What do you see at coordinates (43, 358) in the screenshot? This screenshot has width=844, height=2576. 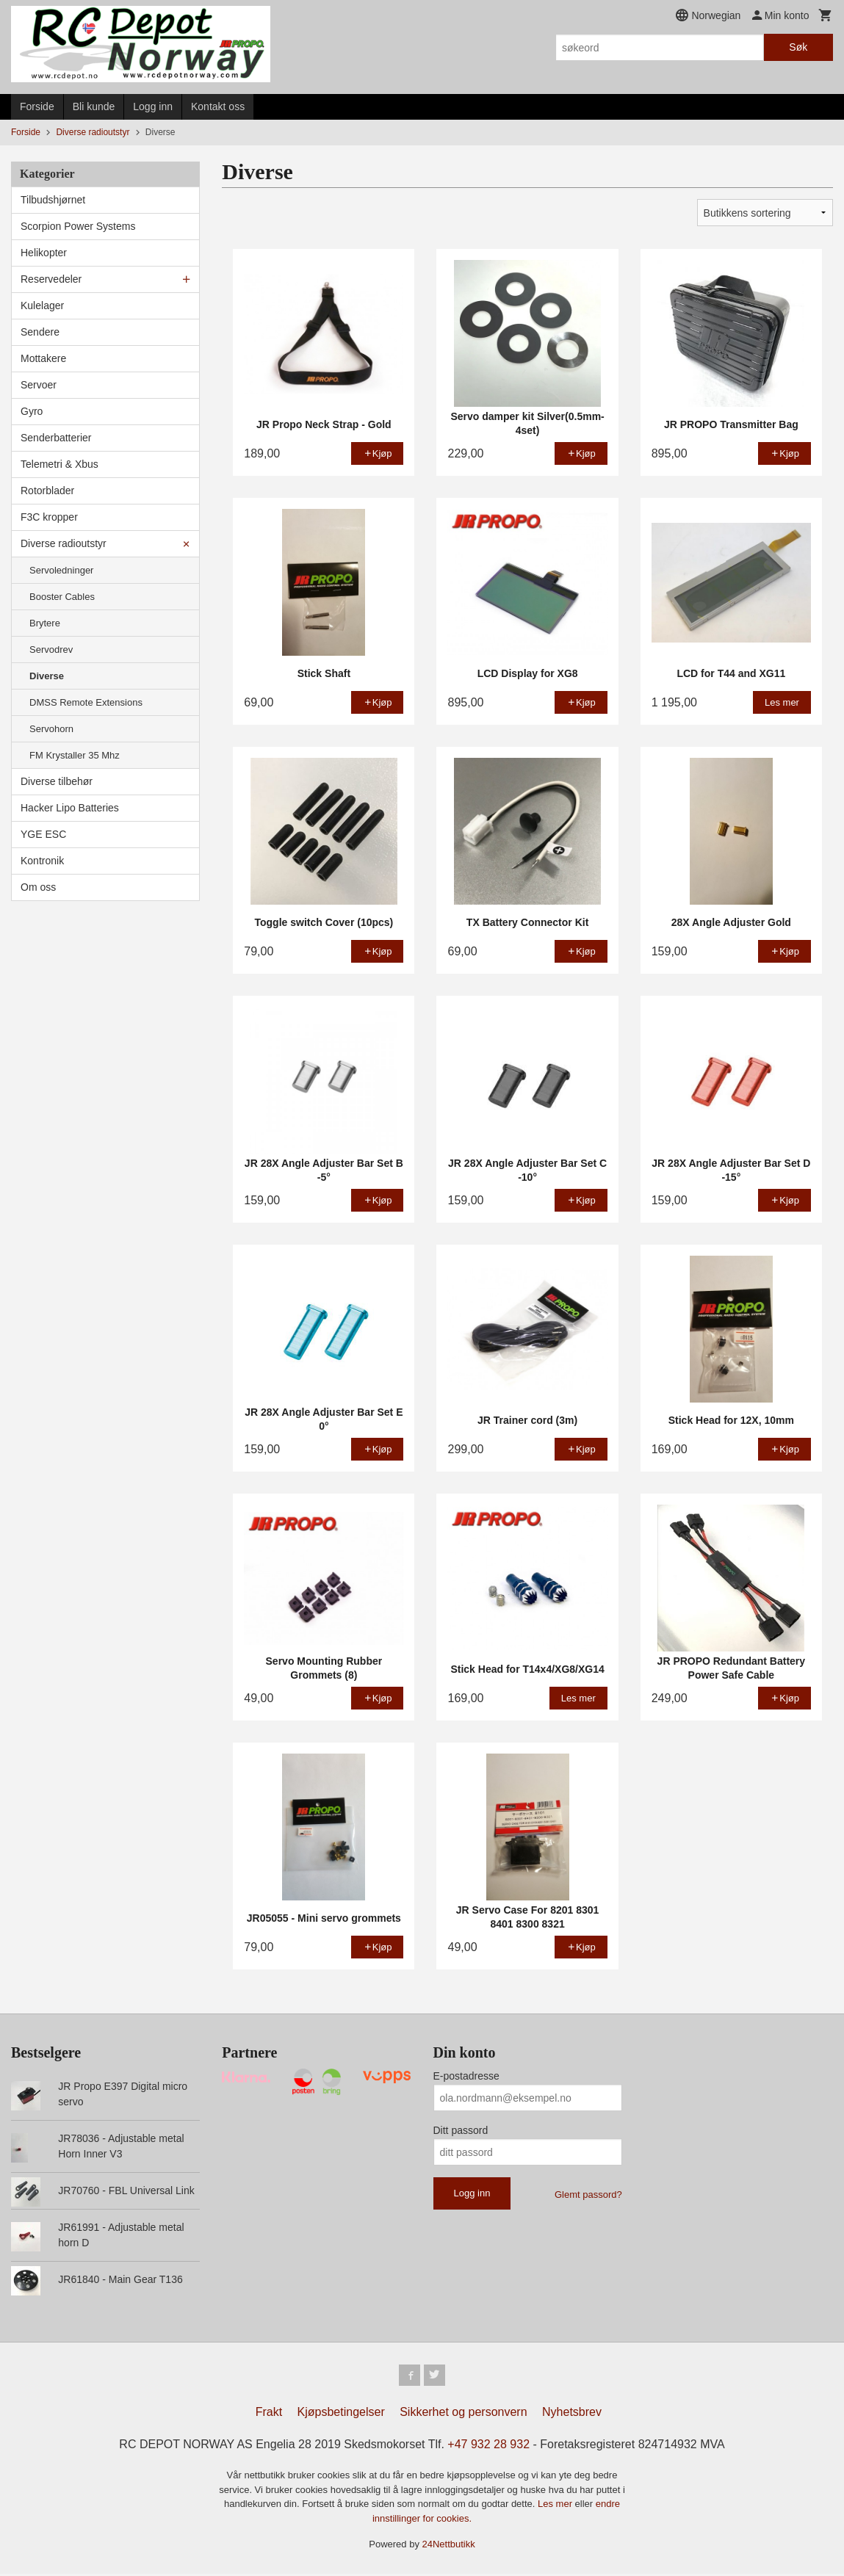 I see `Mottakere` at bounding box center [43, 358].